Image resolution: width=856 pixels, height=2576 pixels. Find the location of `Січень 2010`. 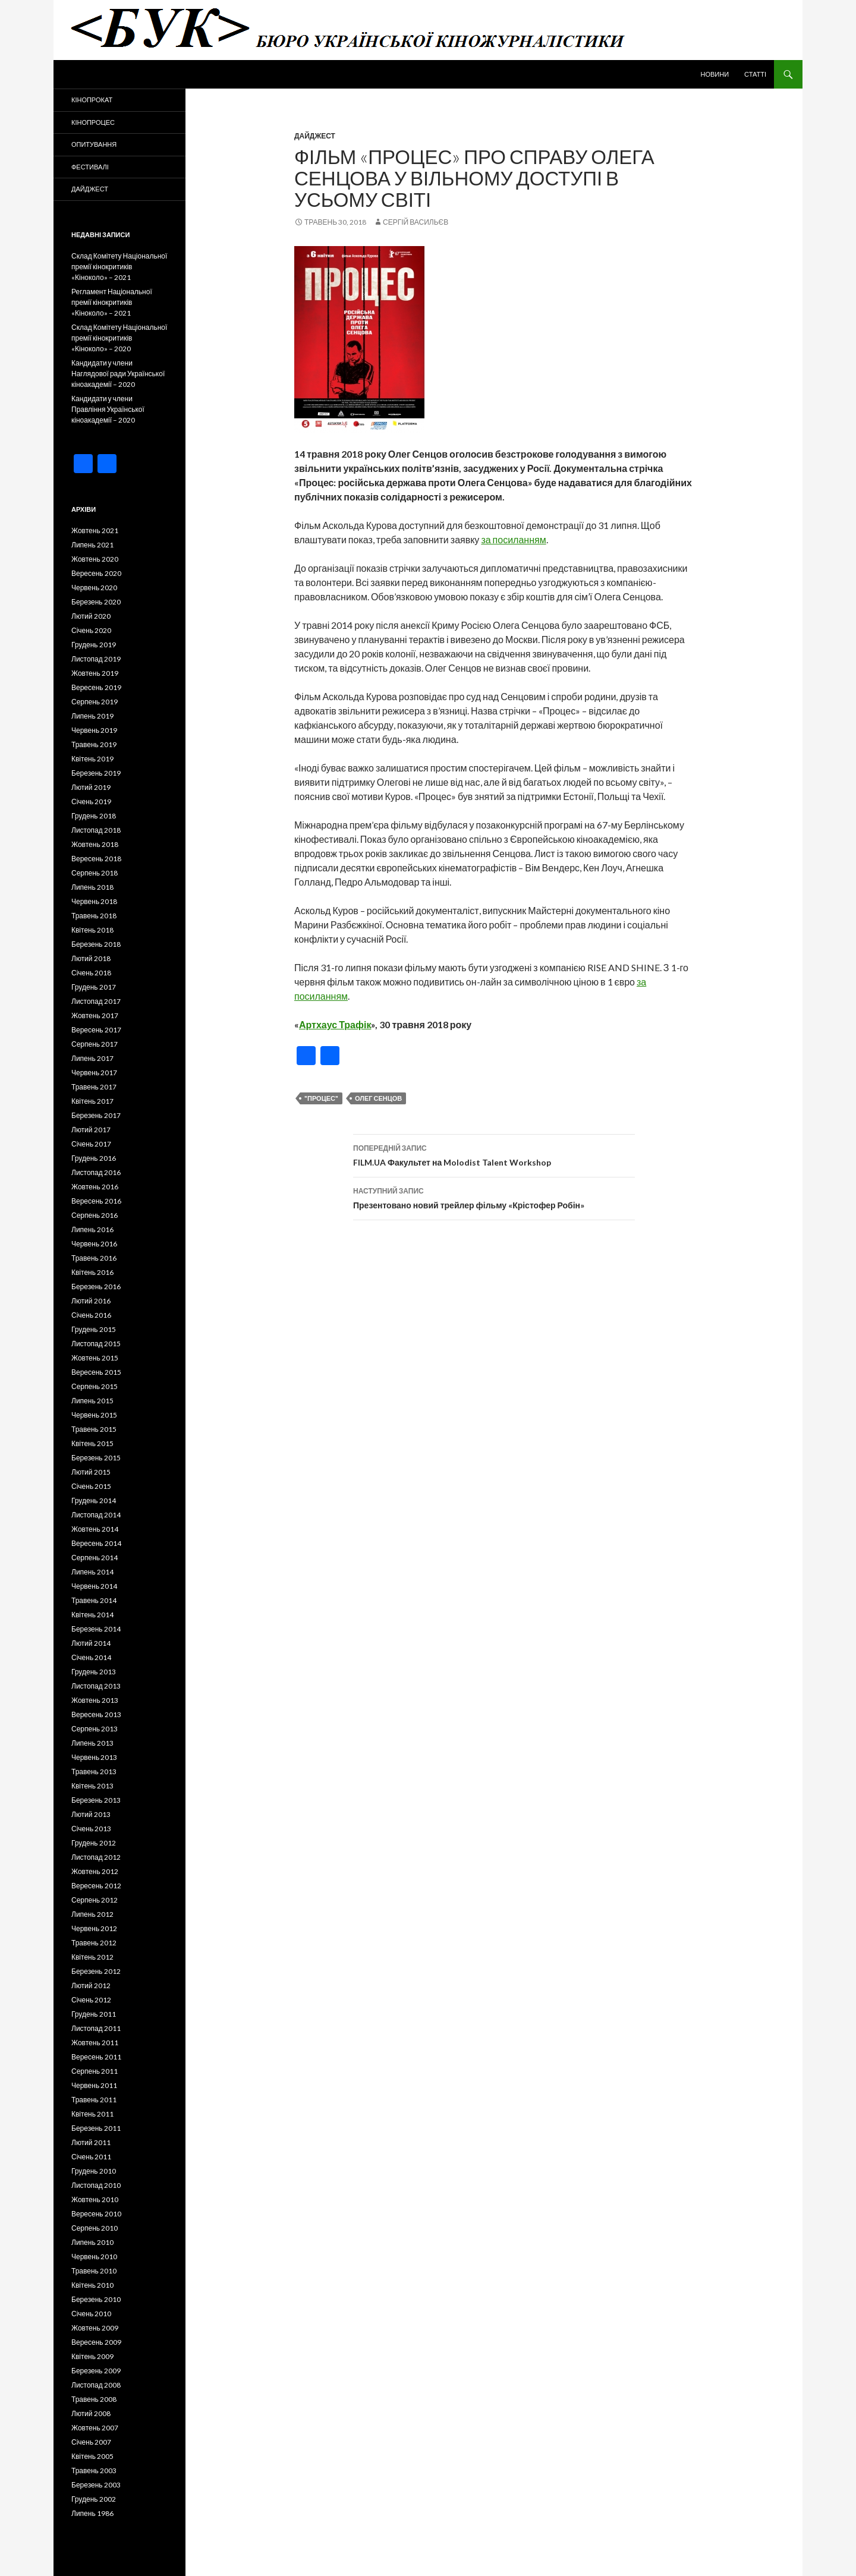

Січень 2010 is located at coordinates (91, 2313).